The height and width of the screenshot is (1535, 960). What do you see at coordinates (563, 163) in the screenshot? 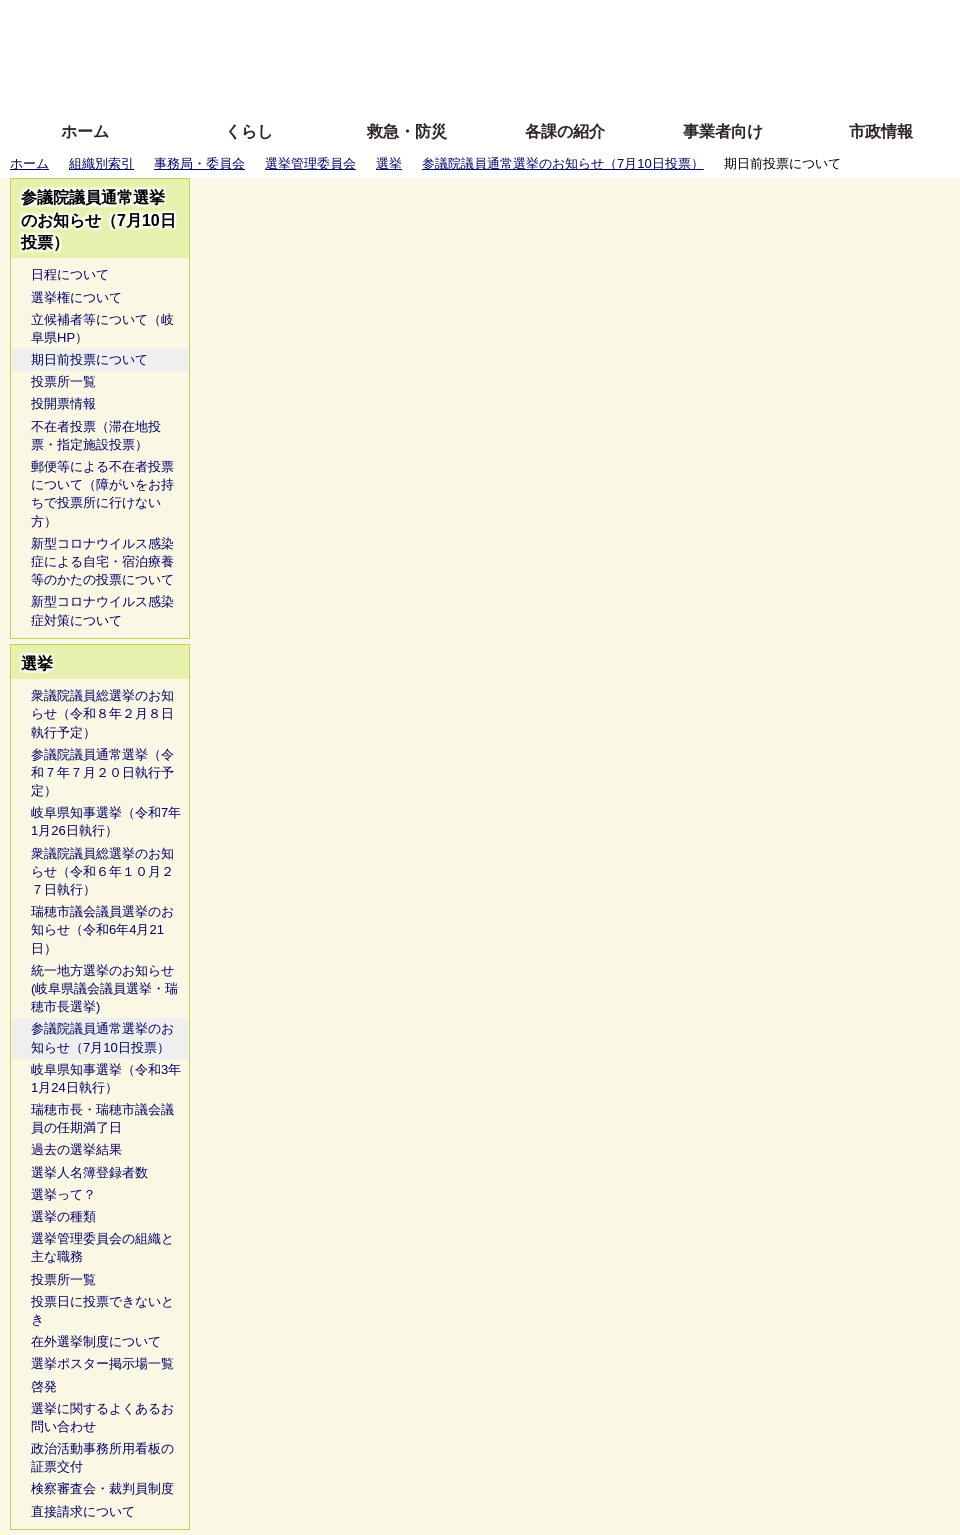
I see `参議院議員通常選挙のお知らせ（7月10日投票）` at bounding box center [563, 163].